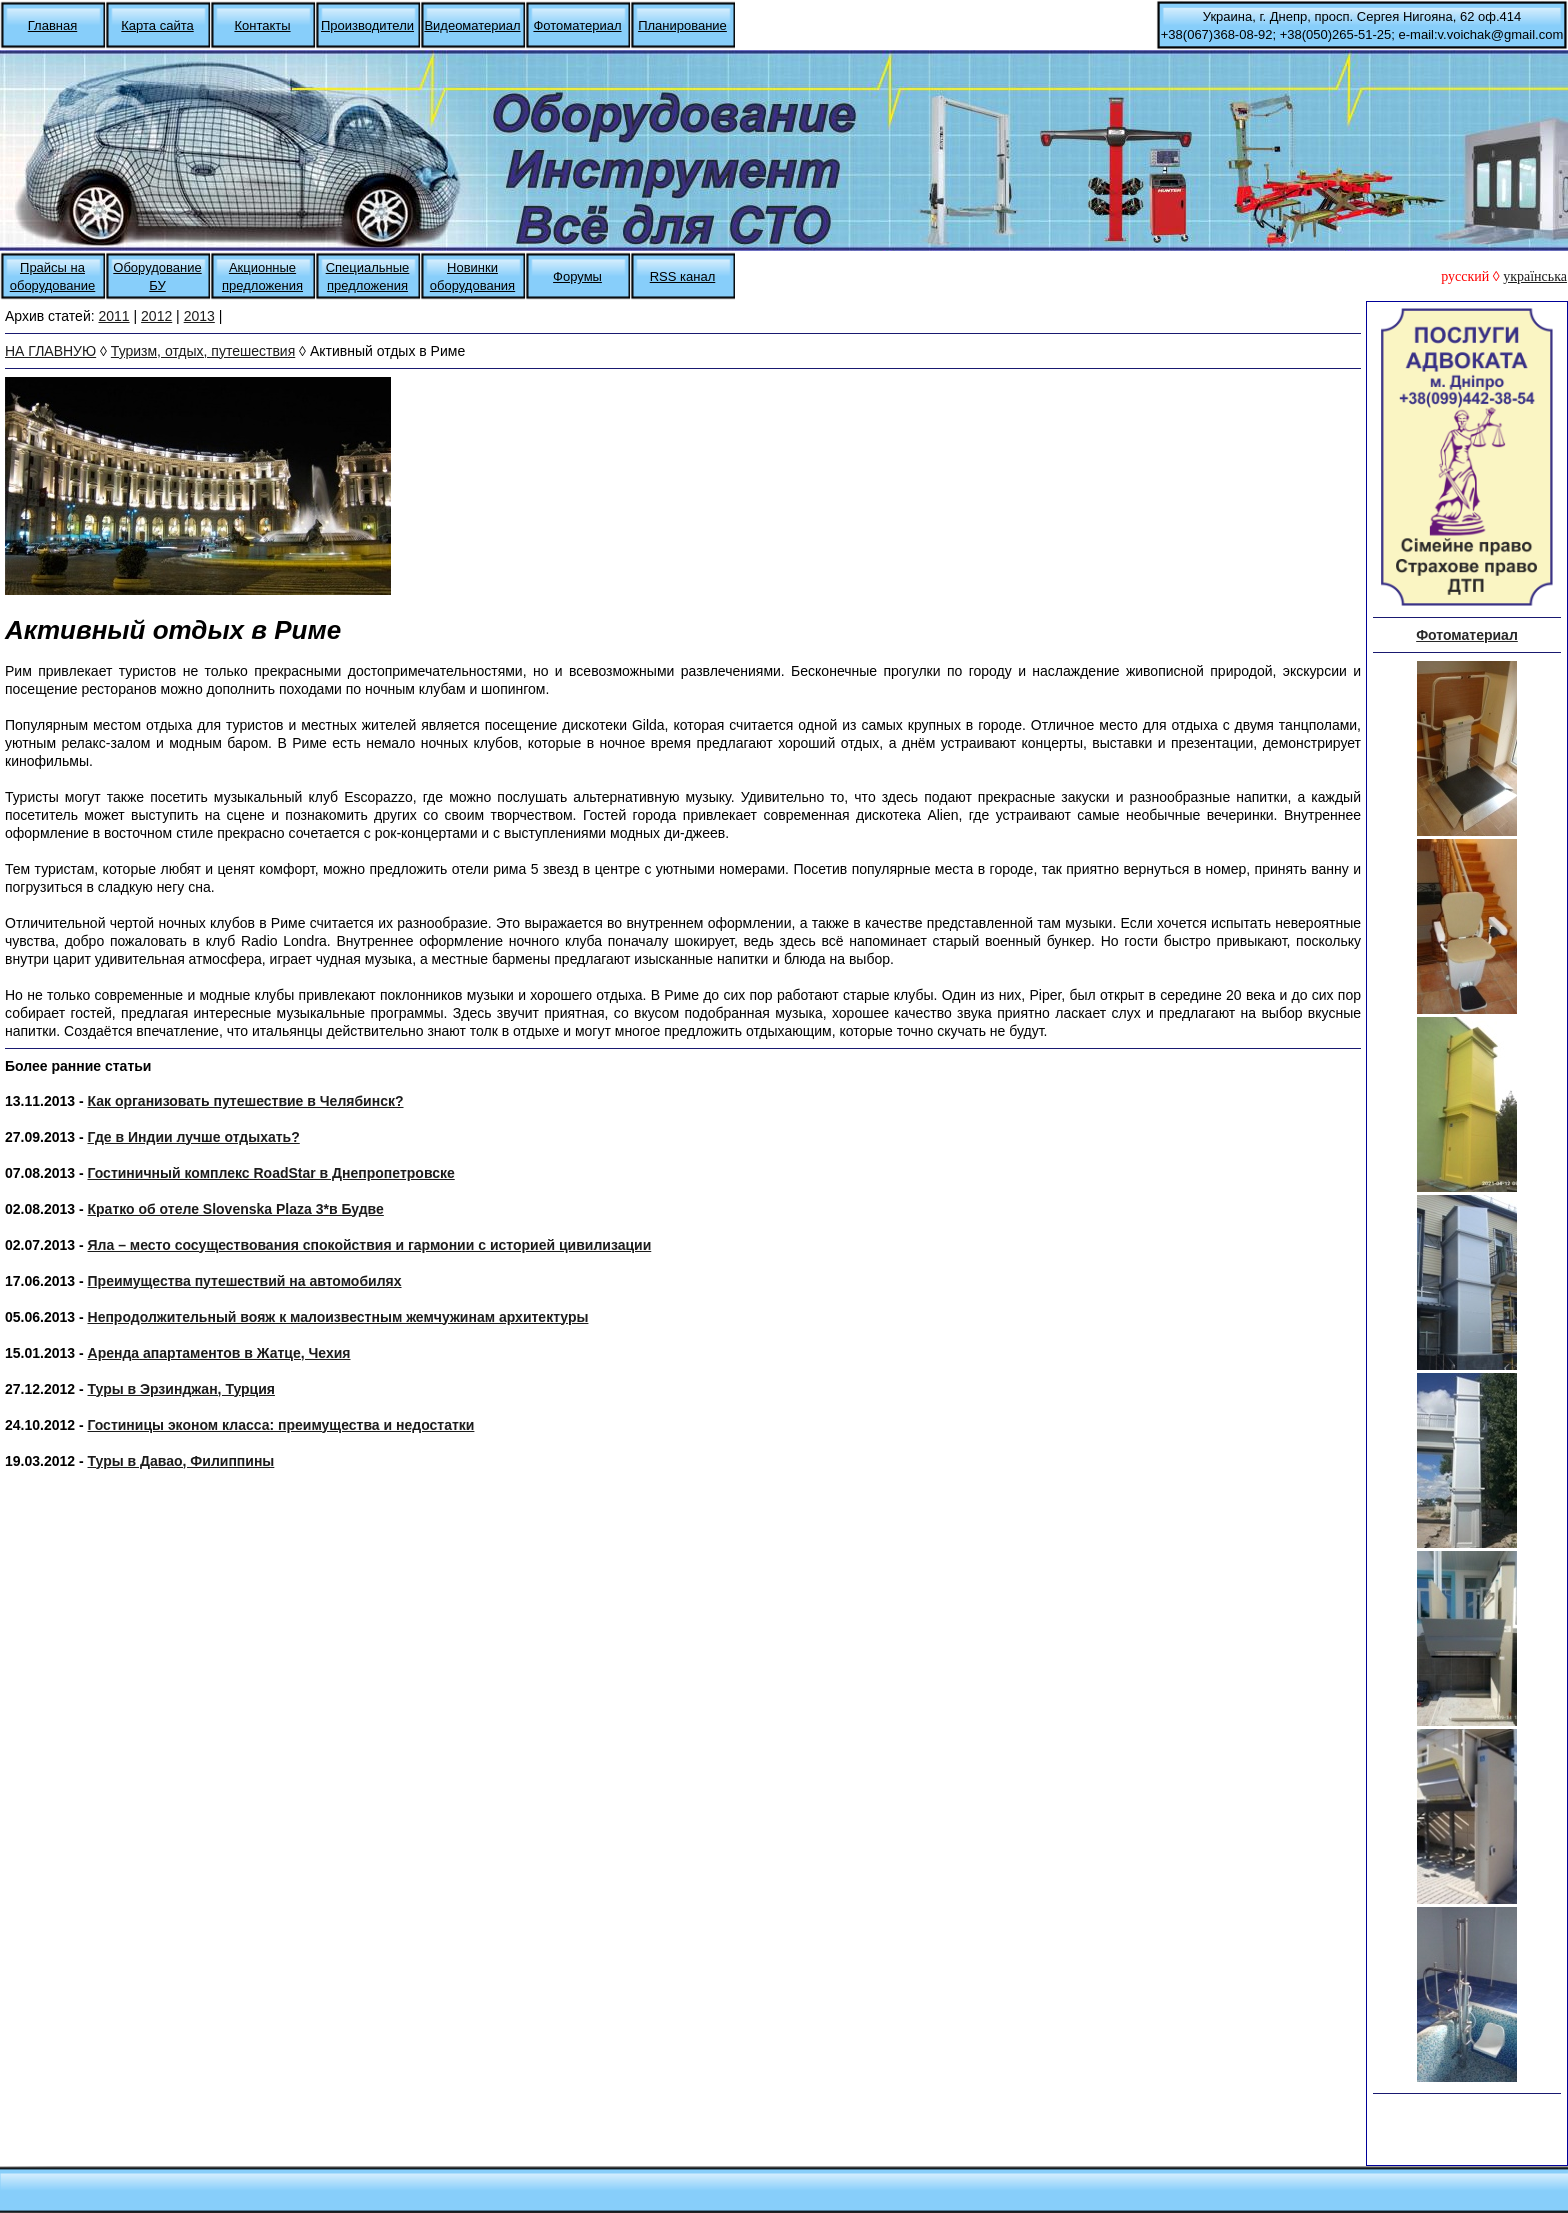 This screenshot has height=2213, width=1568. I want to click on НА ГЛАВНУЮ, so click(50, 351).